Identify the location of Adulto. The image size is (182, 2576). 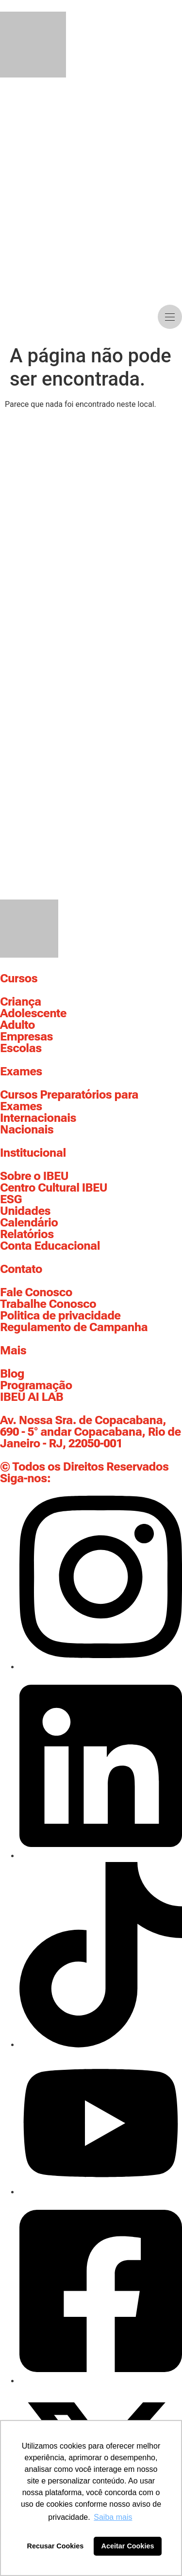
(17, 1025).